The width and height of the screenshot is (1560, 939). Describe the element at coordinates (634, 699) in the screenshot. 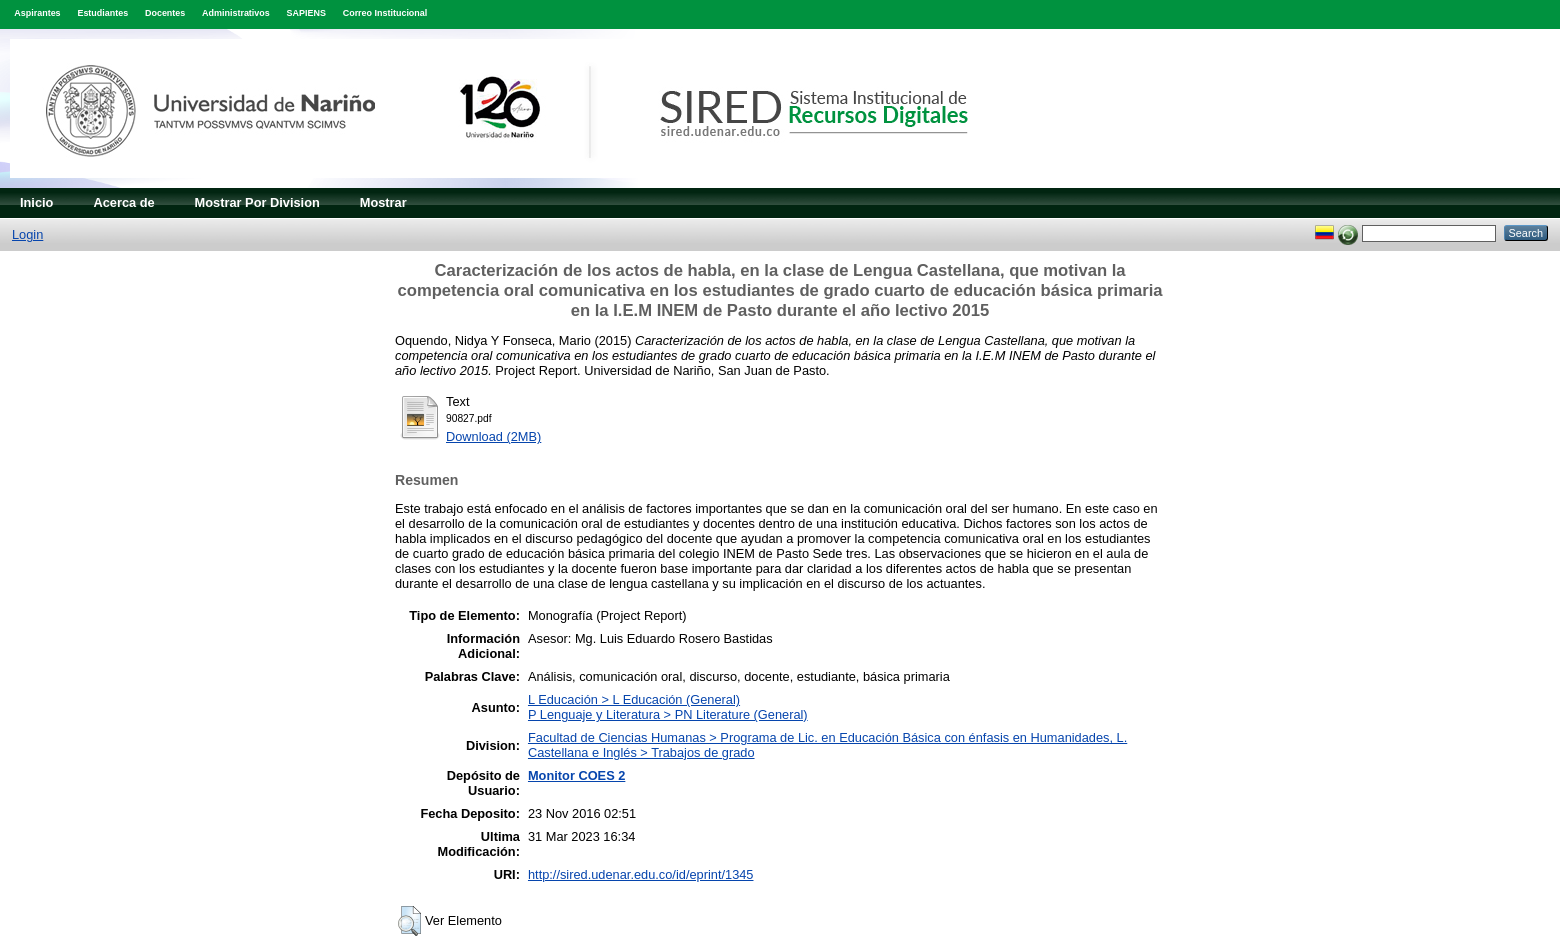

I see `L Educación > L Educación (General)` at that location.